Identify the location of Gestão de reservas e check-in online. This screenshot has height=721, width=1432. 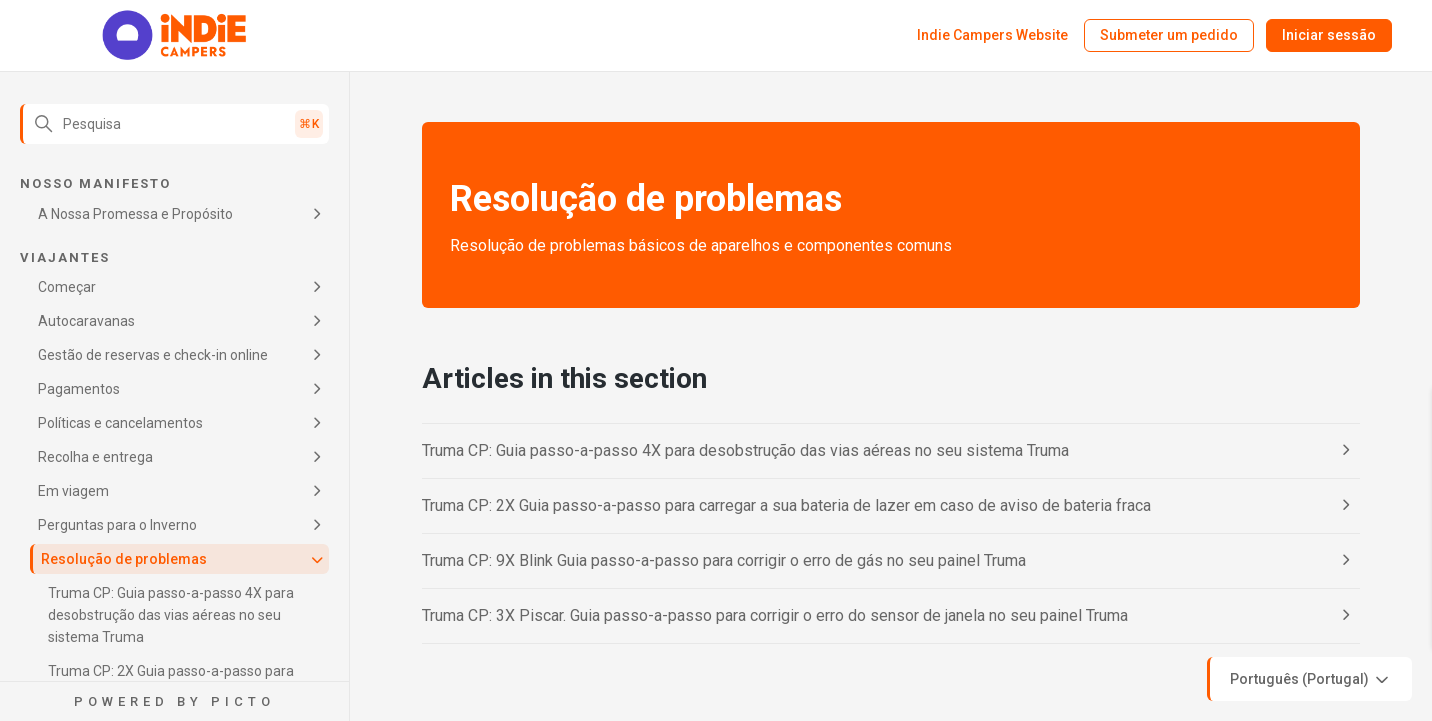
(153, 355).